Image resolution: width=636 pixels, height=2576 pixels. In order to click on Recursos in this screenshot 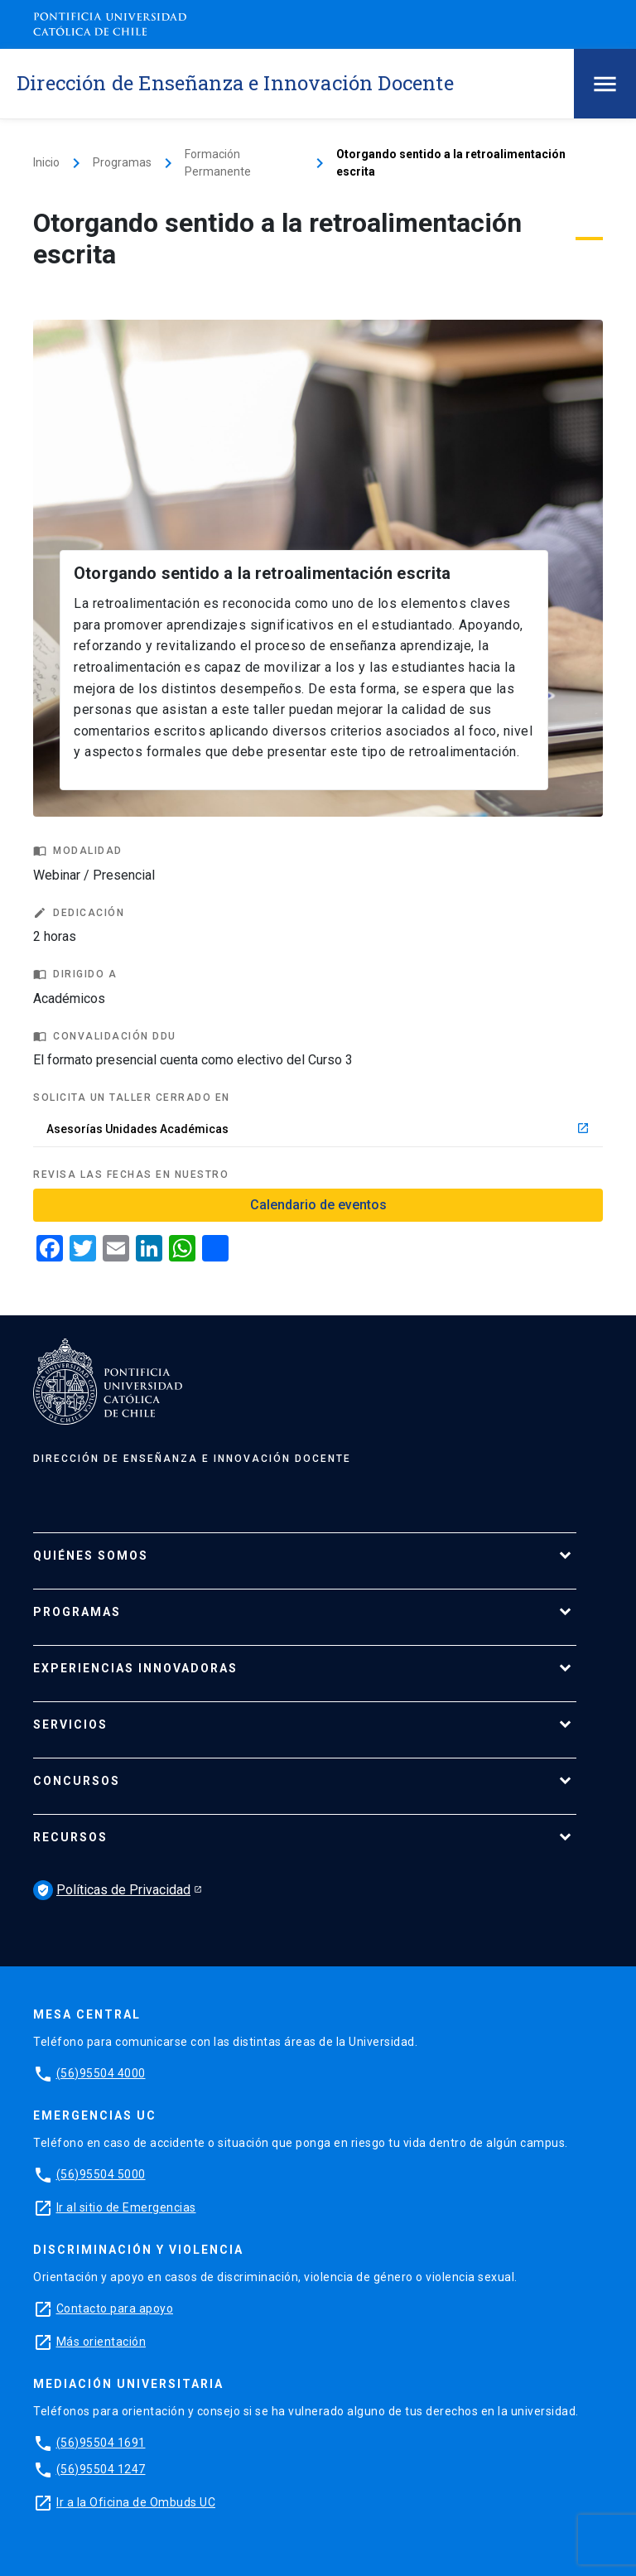, I will do `click(70, 1837)`.